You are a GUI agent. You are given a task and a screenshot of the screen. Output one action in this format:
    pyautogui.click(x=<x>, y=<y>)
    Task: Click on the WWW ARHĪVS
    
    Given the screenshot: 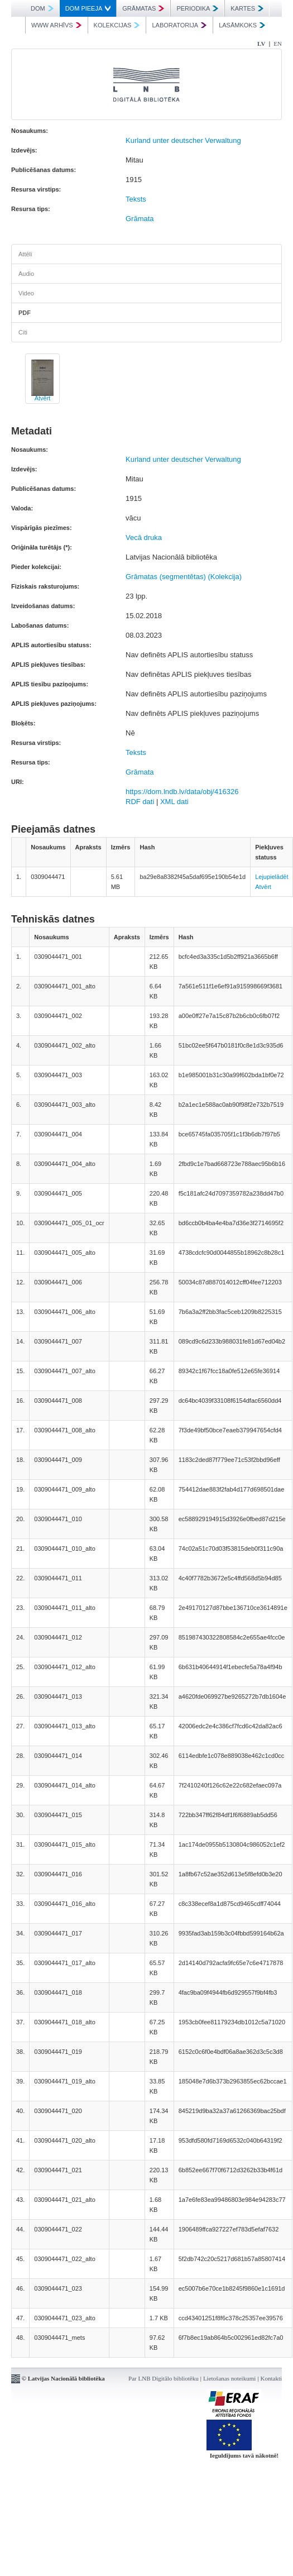 What is the action you would take?
    pyautogui.click(x=56, y=25)
    